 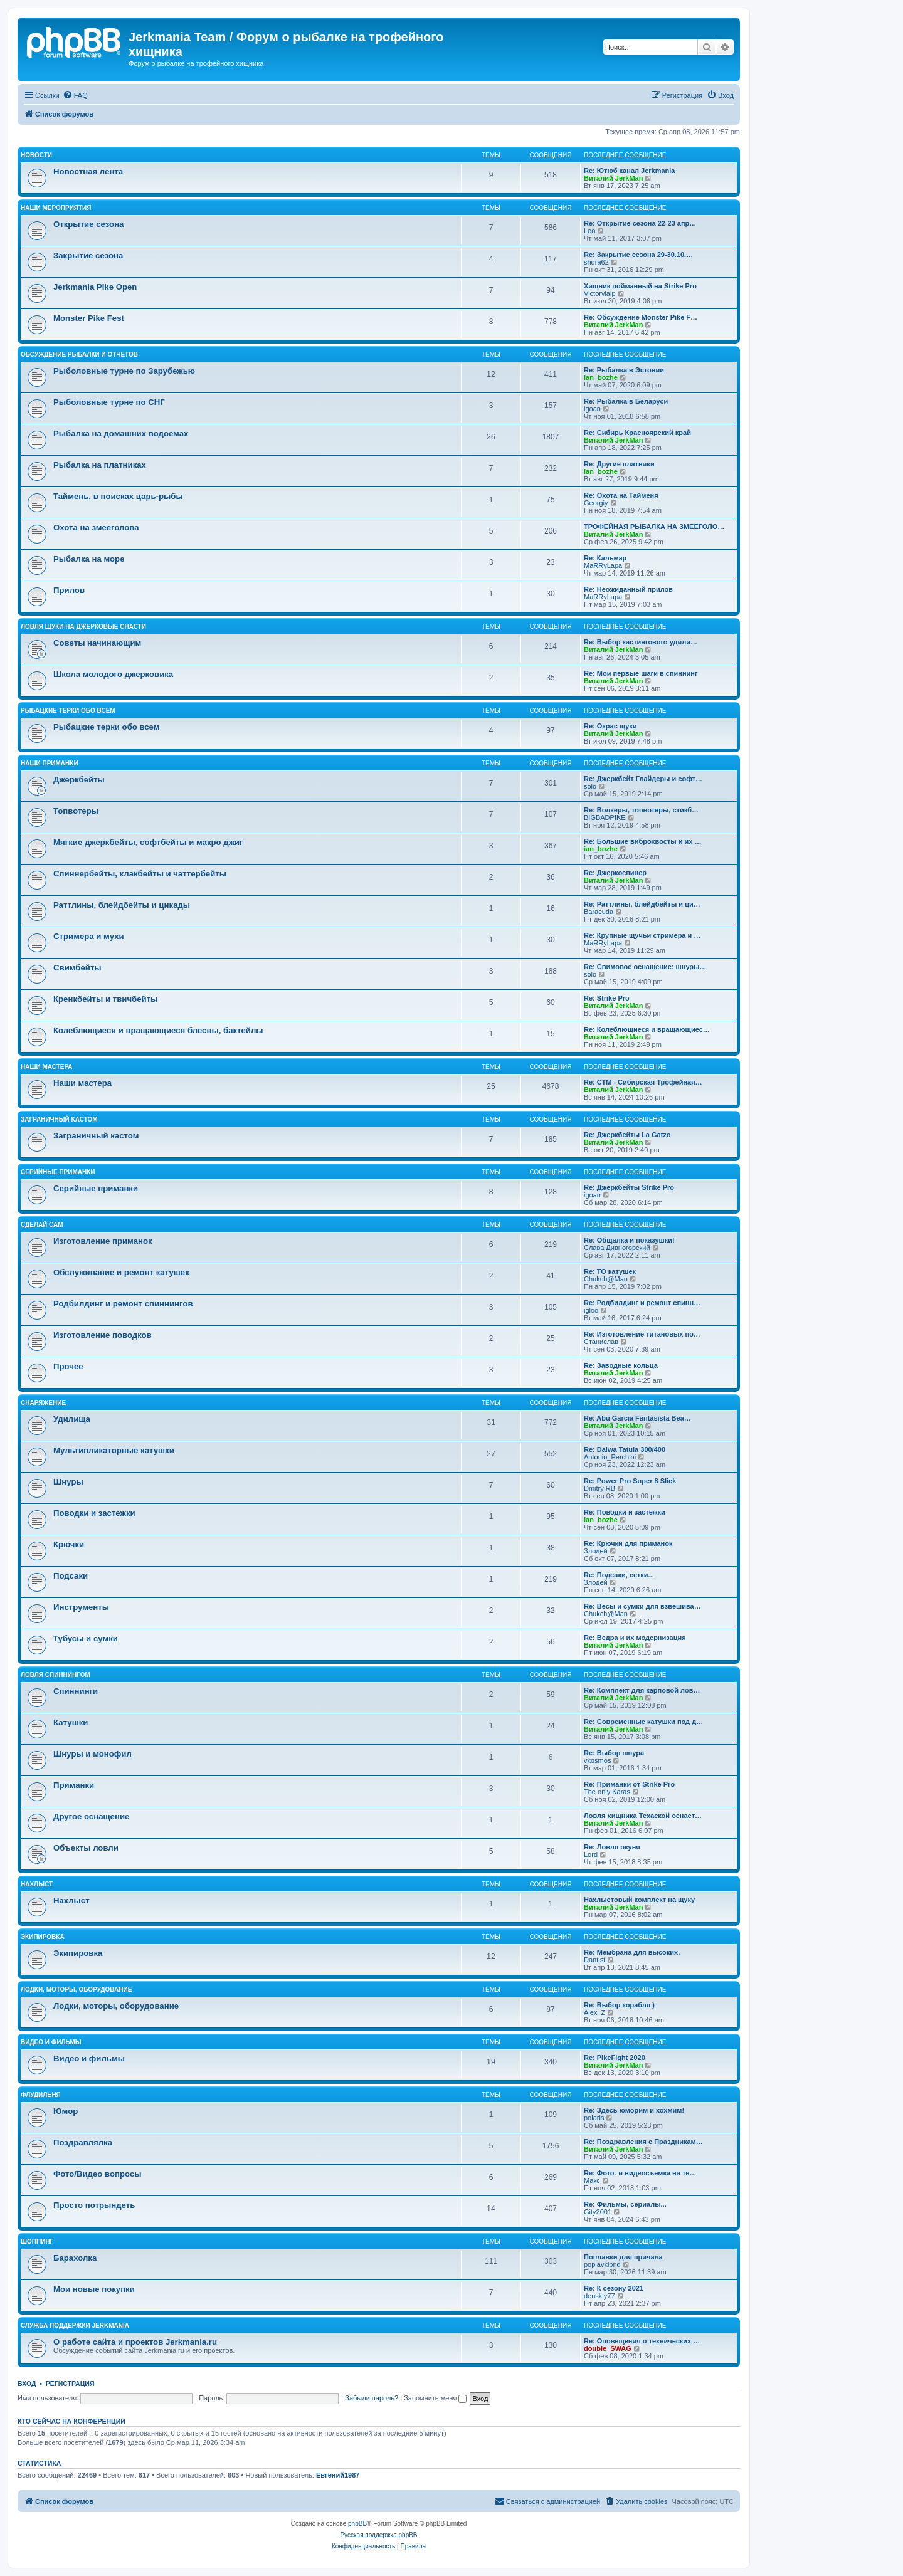 I want to click on igloo, so click(x=591, y=1310).